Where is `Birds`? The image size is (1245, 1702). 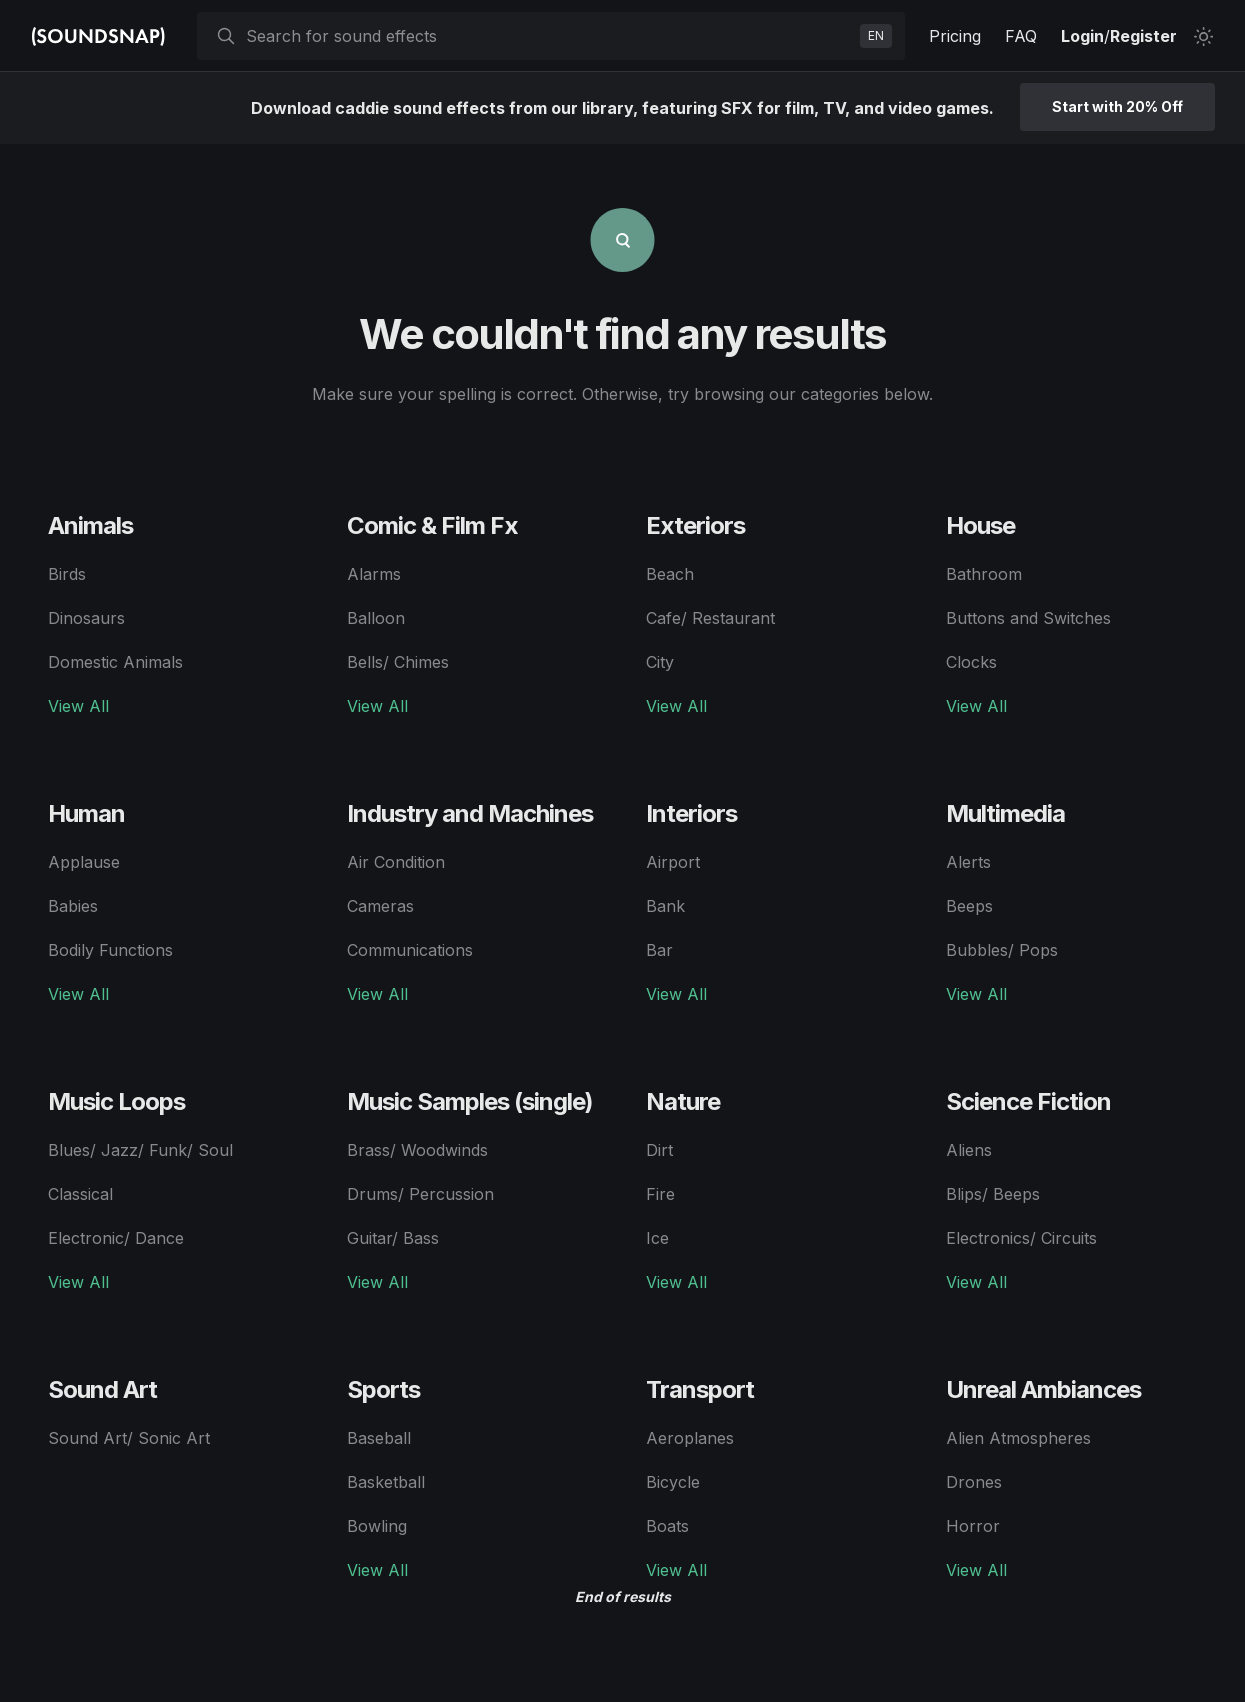 Birds is located at coordinates (67, 574).